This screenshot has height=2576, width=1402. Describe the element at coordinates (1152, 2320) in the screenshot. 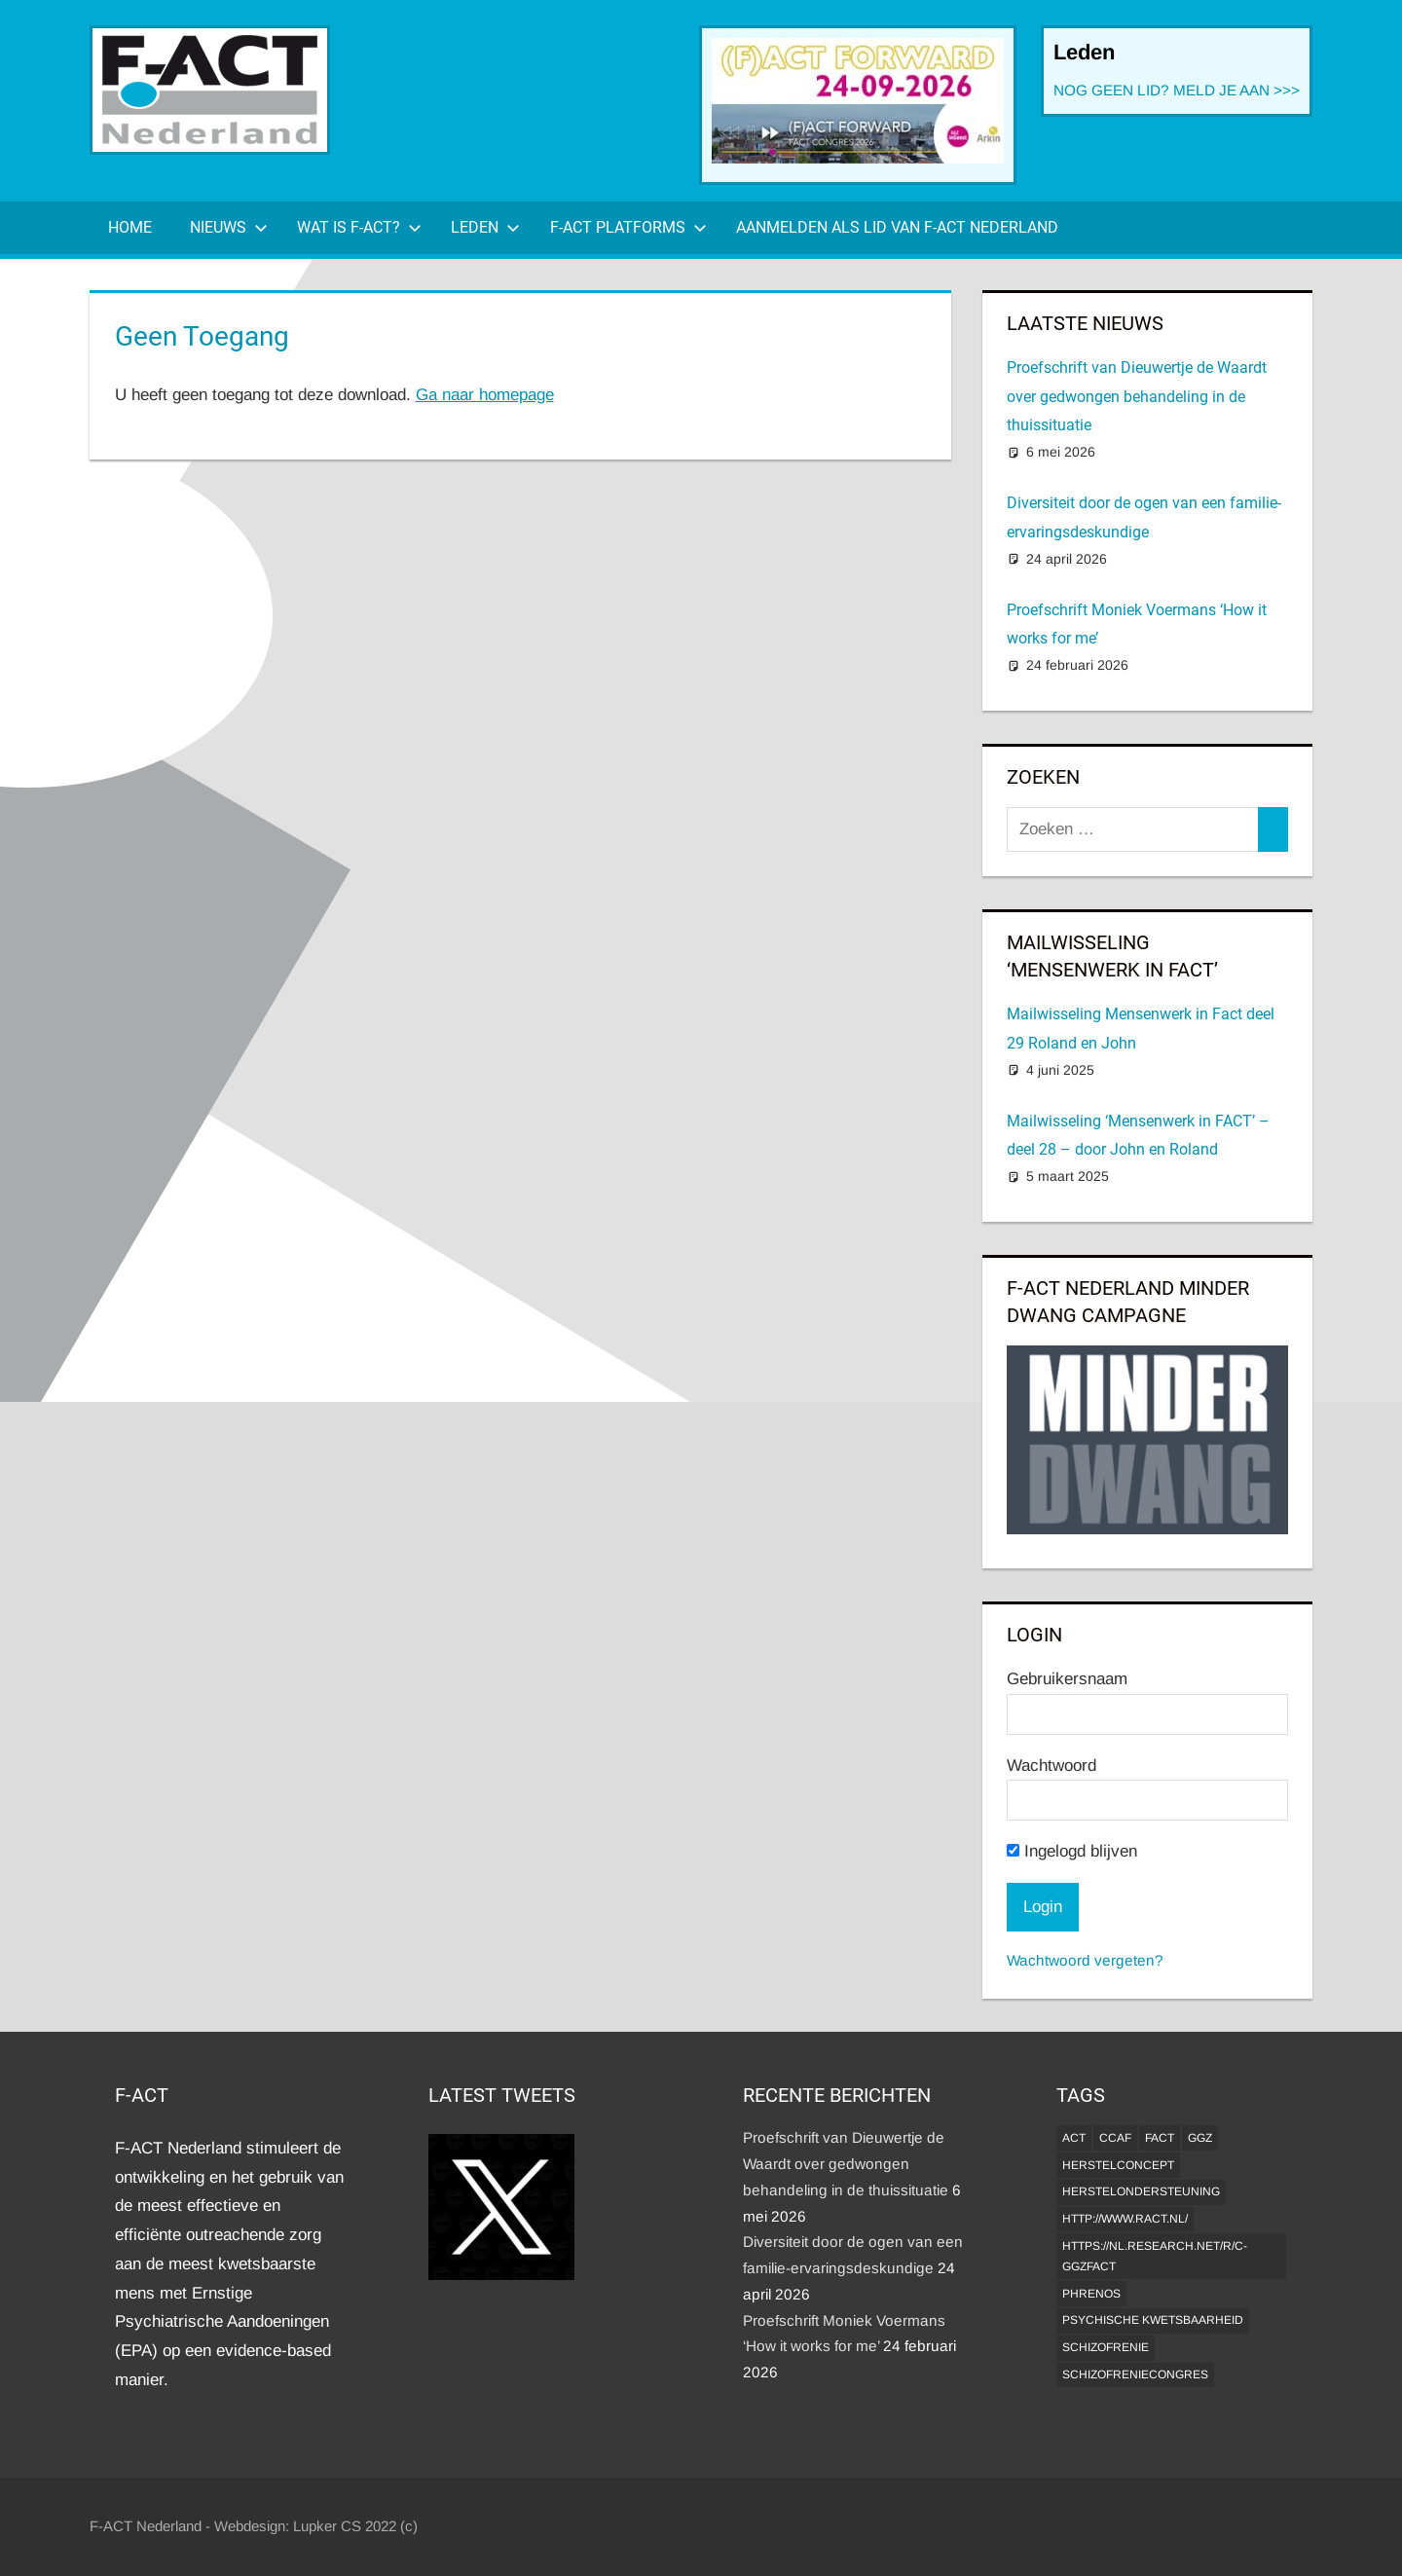

I see `psychische kwetsbaarheid [psychische kwetsbaarheid (1 item)]` at that location.